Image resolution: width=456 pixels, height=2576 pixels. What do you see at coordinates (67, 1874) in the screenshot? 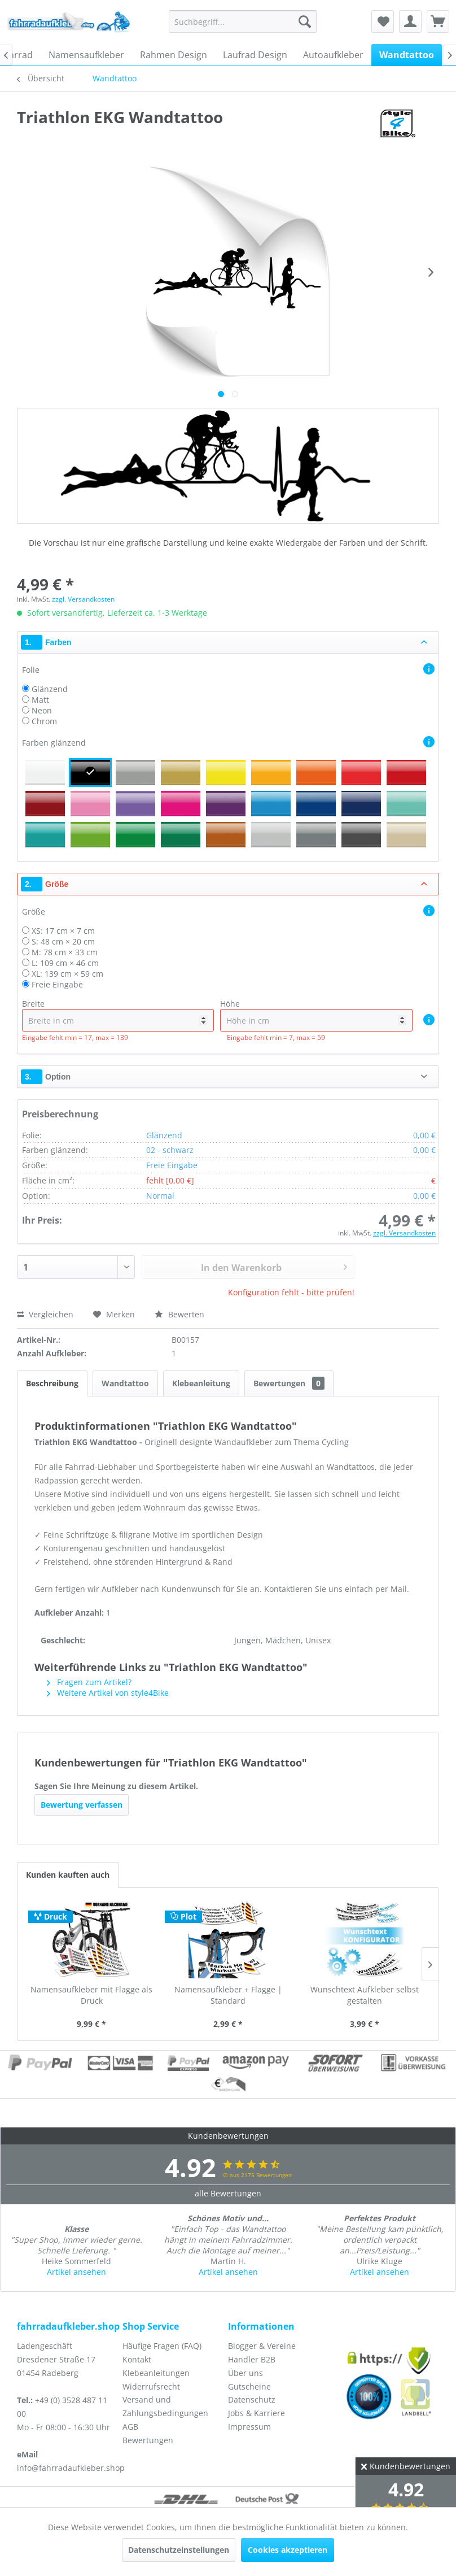
I see `Kunden kauften auch` at bounding box center [67, 1874].